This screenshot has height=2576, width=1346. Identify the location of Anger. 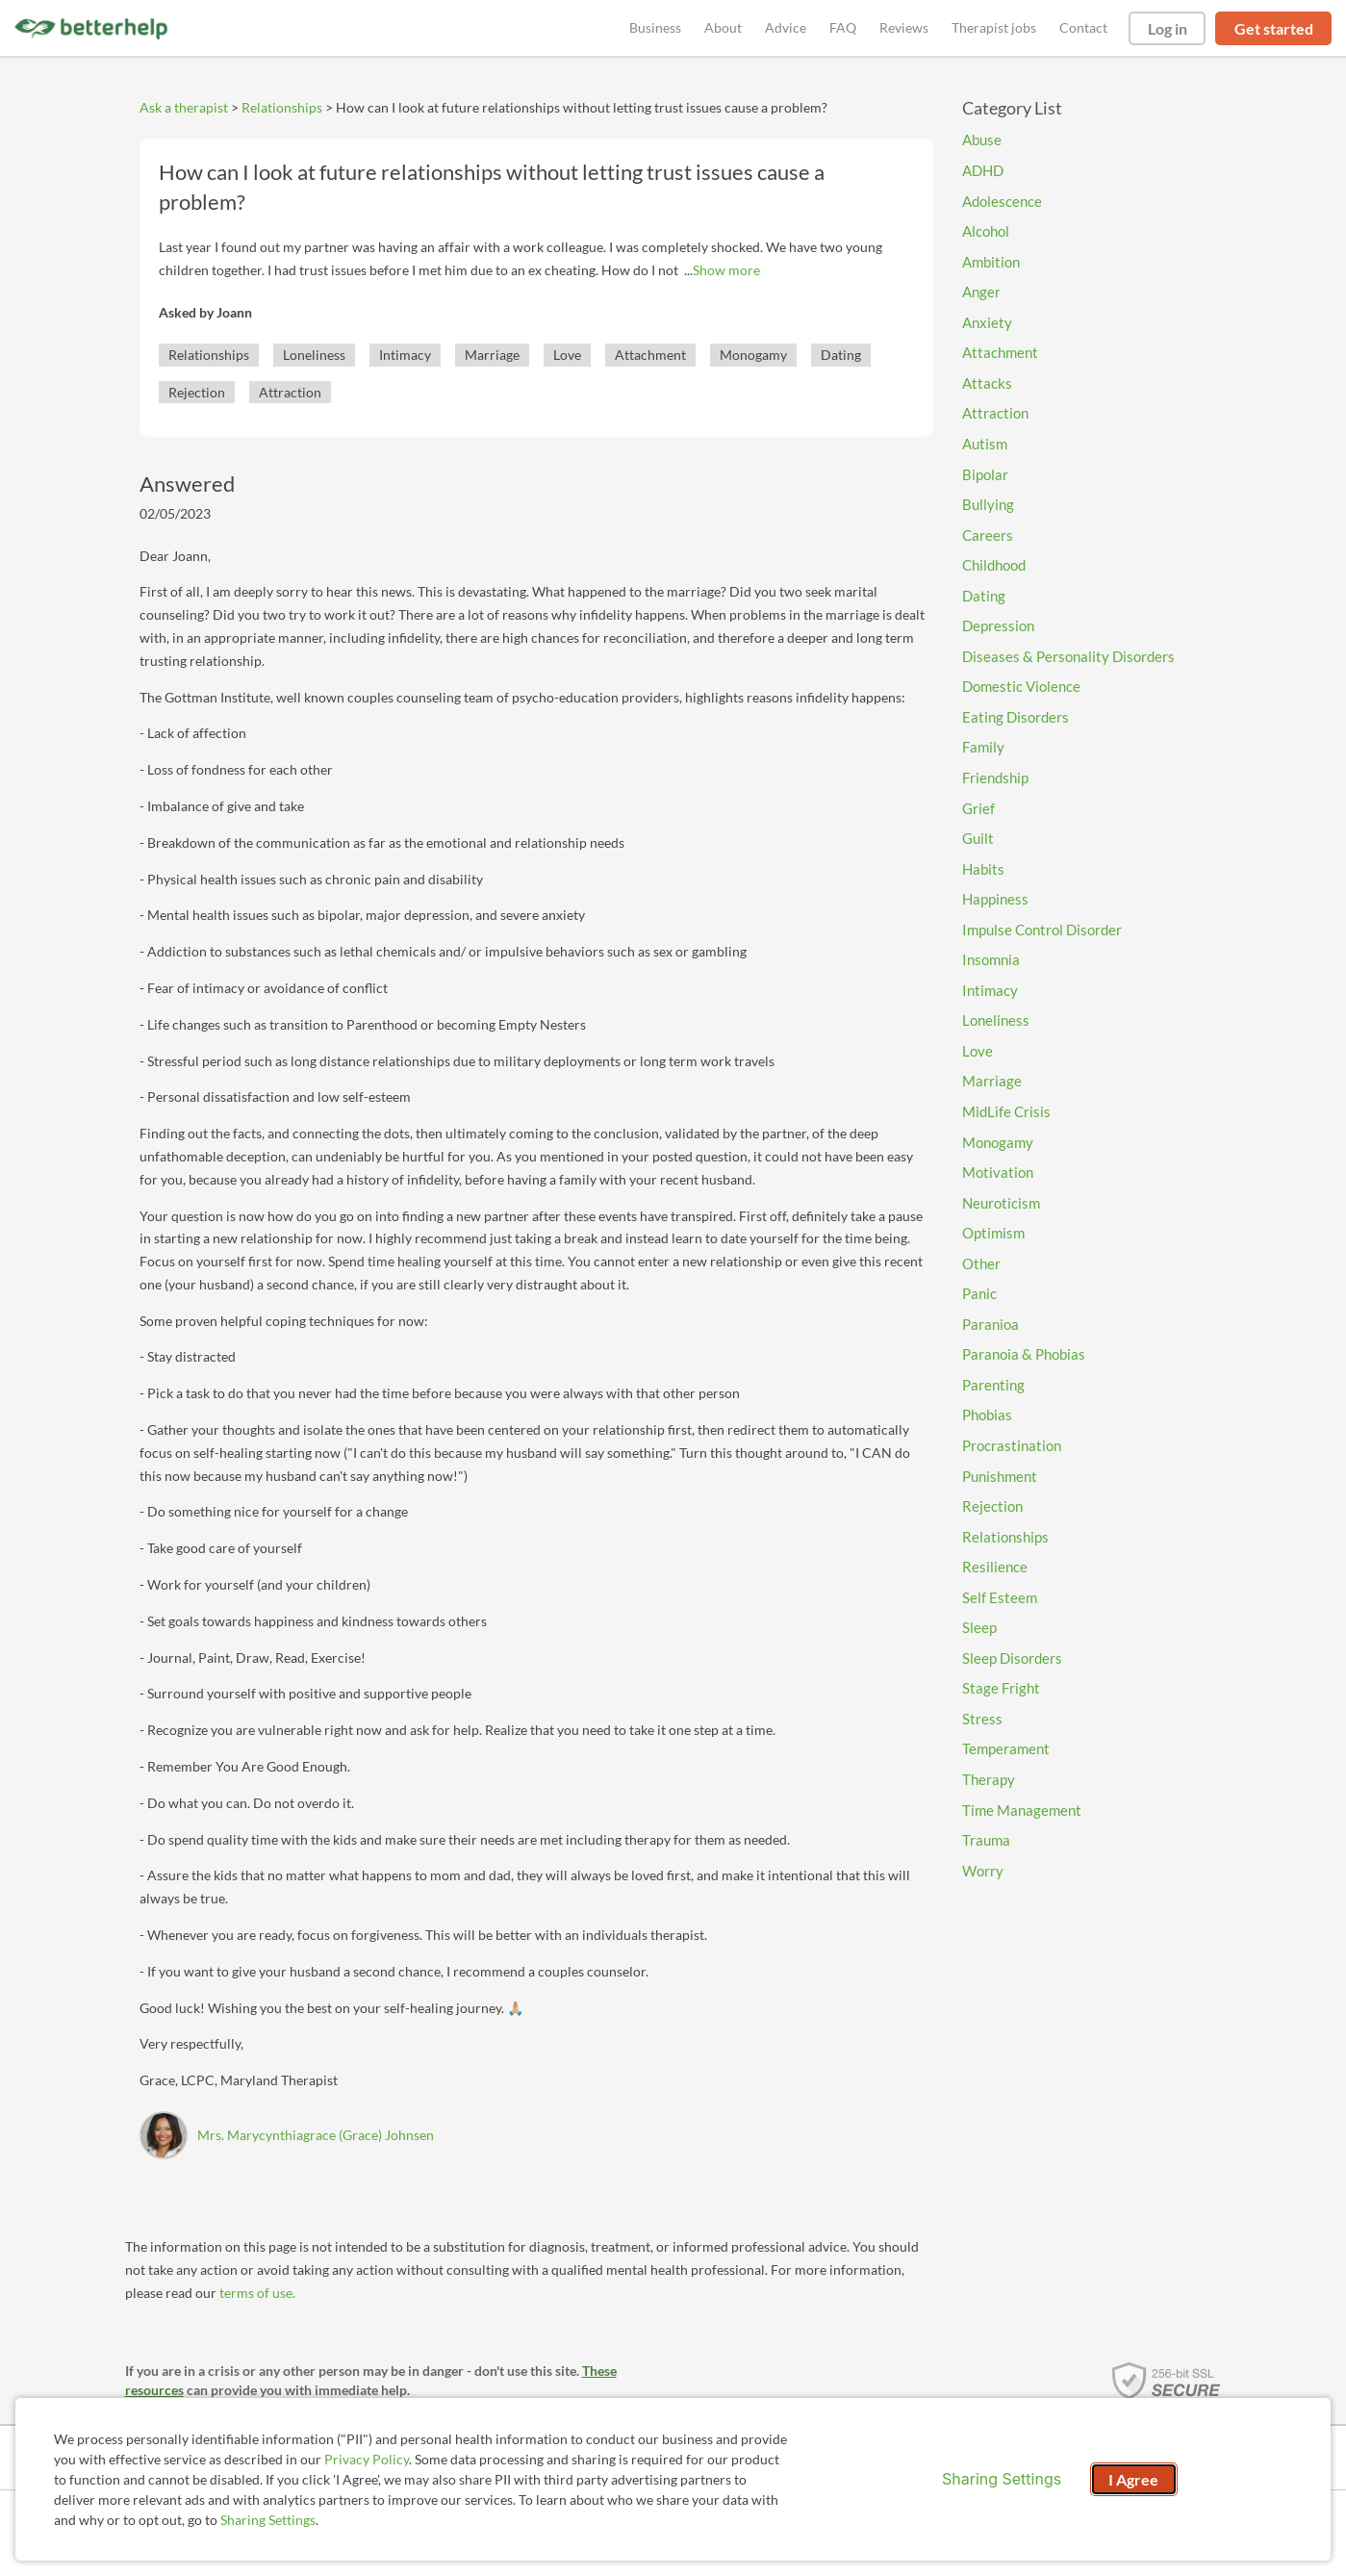
(981, 291).